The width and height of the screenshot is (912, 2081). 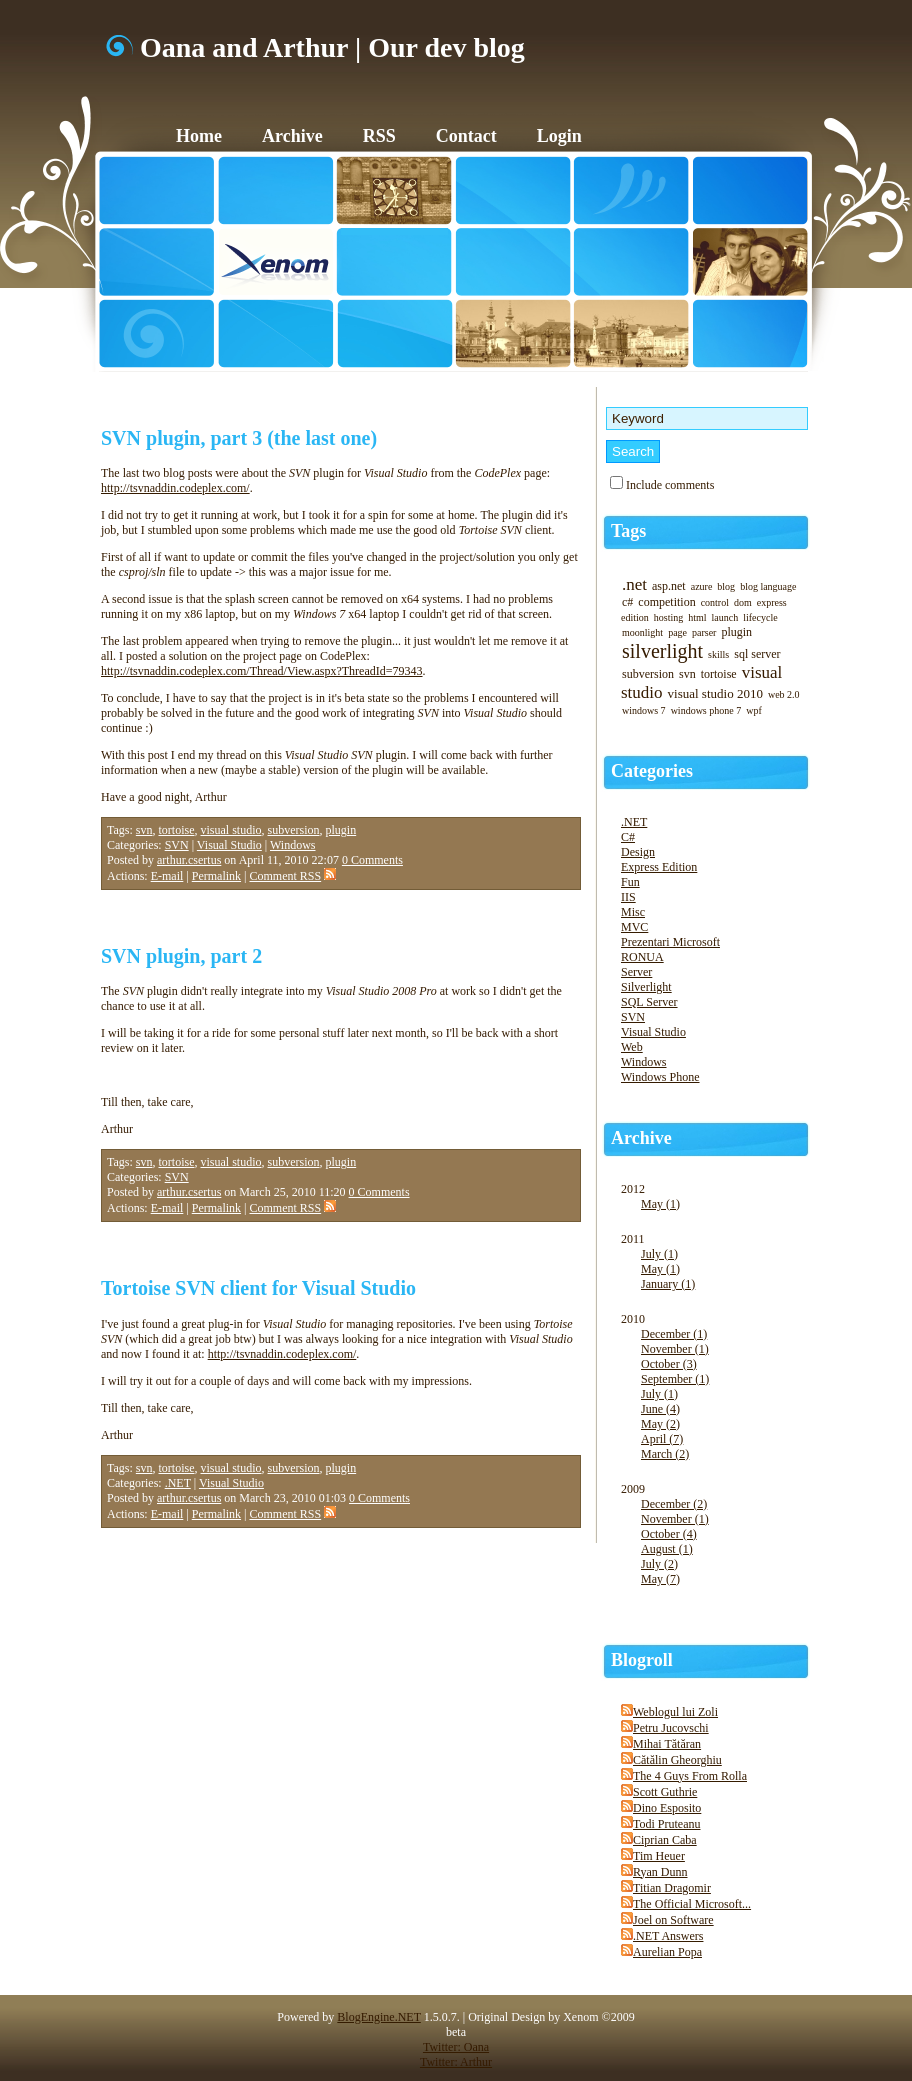 I want to click on http://tsvnaddin.codeplex.com/Thread/View.aspx?ThreadId=79343, so click(x=262, y=671).